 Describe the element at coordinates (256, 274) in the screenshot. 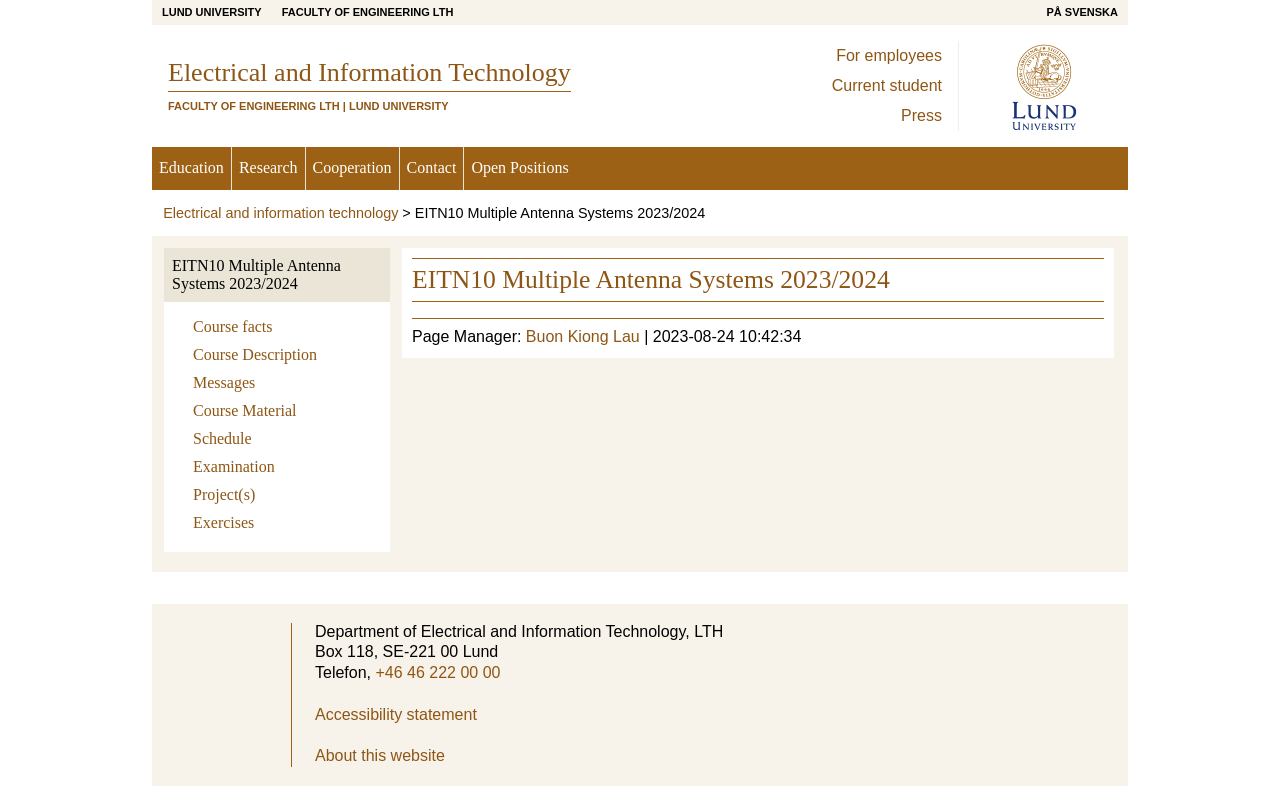

I see `EITN10 Multiple Antenna Systems 2023/2024` at that location.